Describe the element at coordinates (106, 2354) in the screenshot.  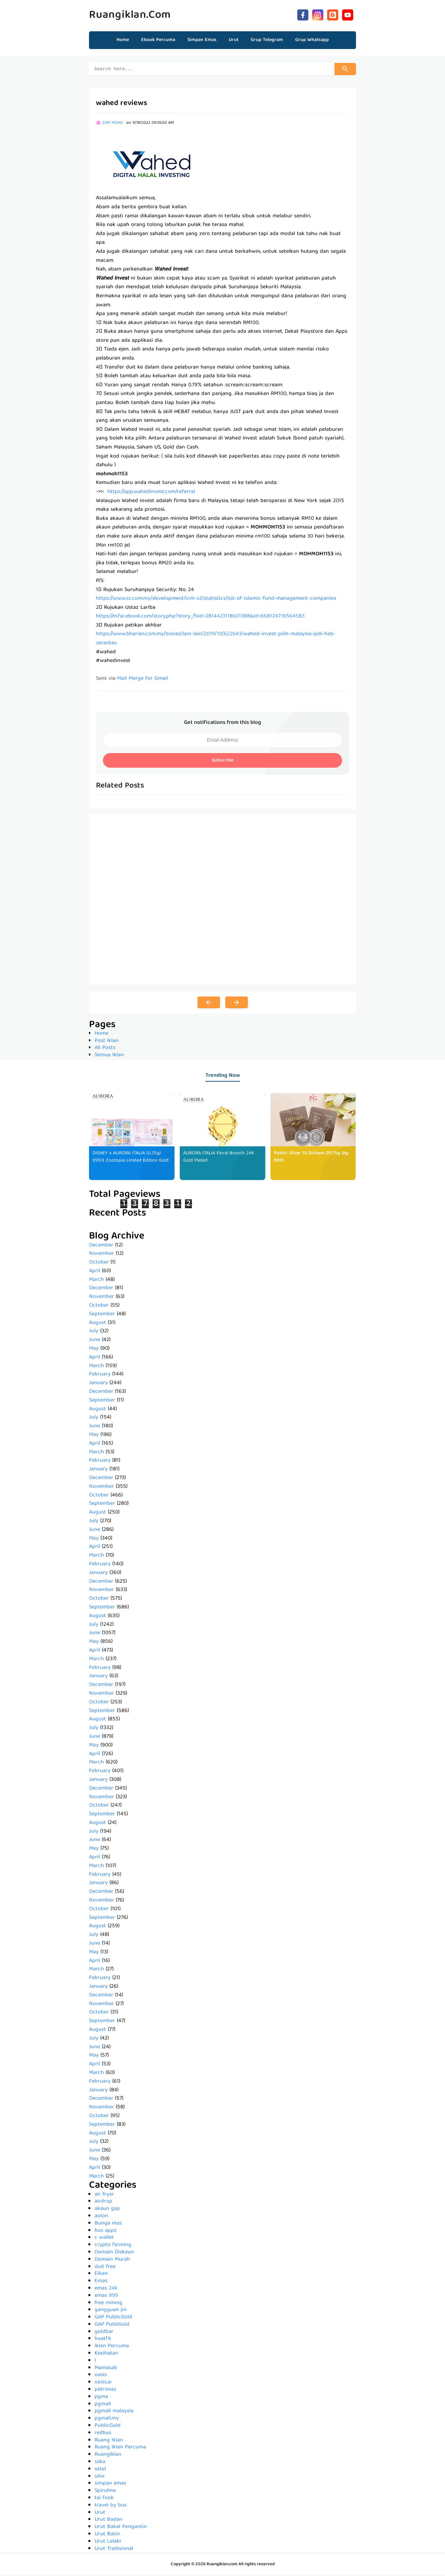
I see `Kesihatan` at that location.